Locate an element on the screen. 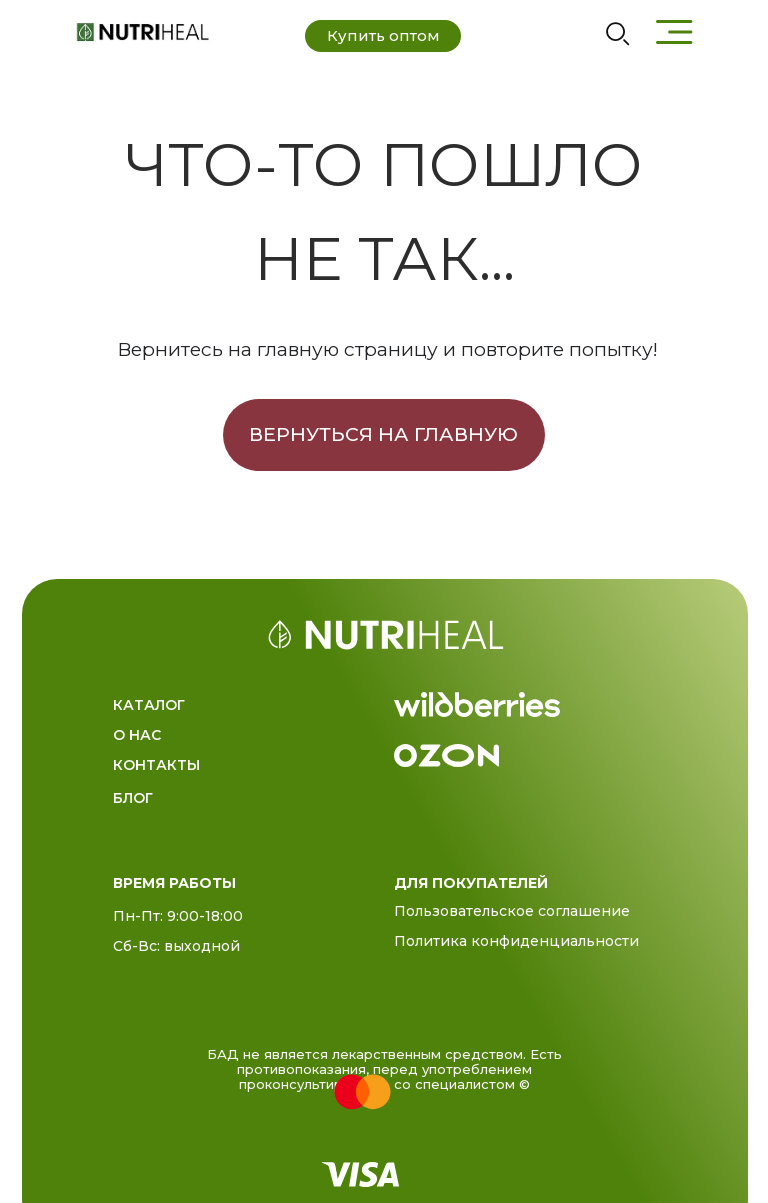 The width and height of the screenshot is (768, 1203). Контакты is located at coordinates (156, 765).